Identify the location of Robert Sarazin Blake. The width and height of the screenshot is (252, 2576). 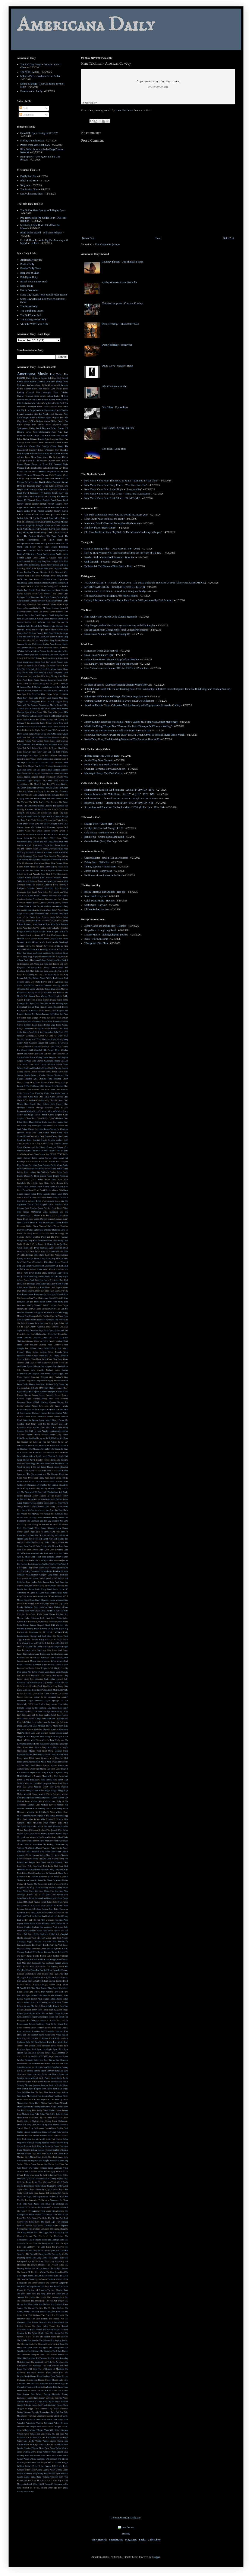
(26, 2013).